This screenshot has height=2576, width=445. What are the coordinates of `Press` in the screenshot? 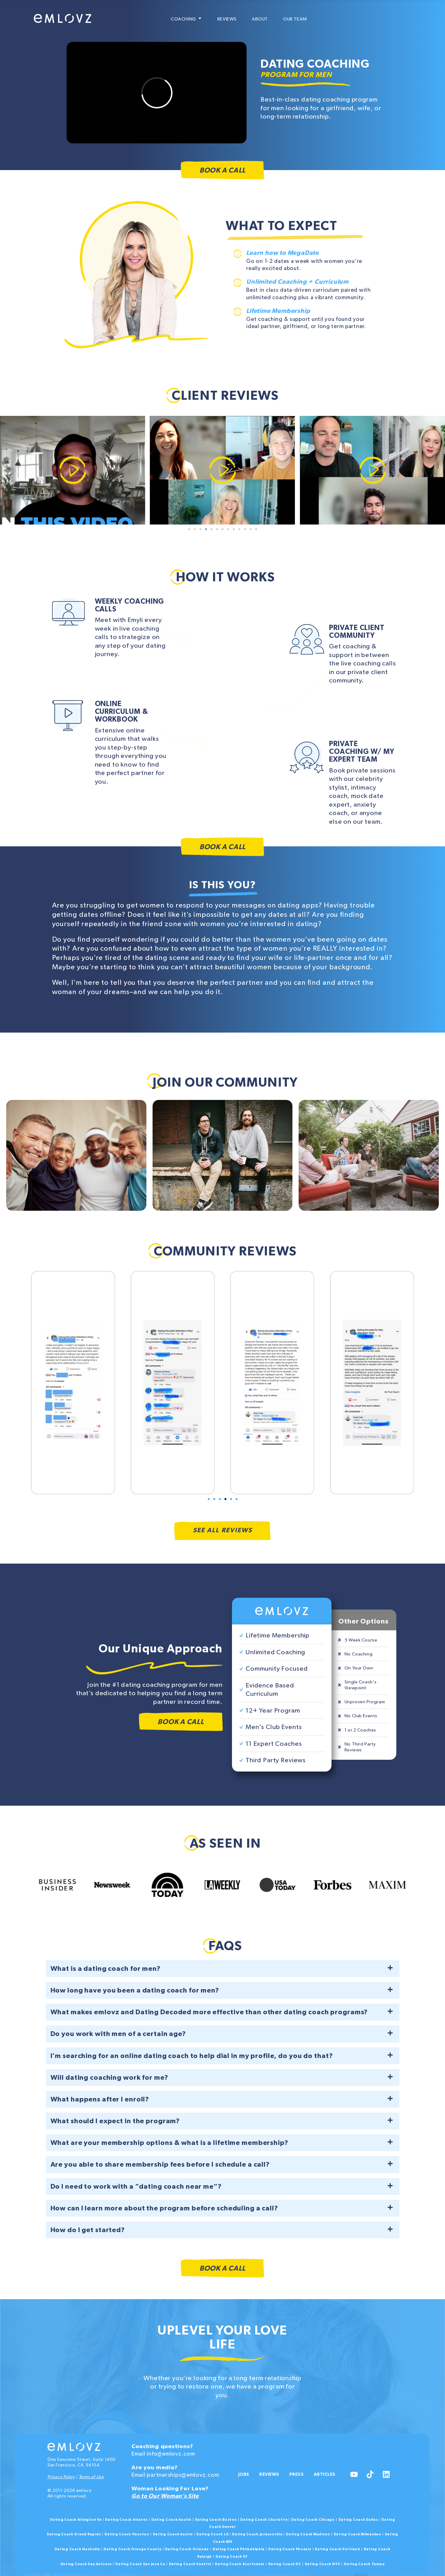 It's located at (300, 2470).